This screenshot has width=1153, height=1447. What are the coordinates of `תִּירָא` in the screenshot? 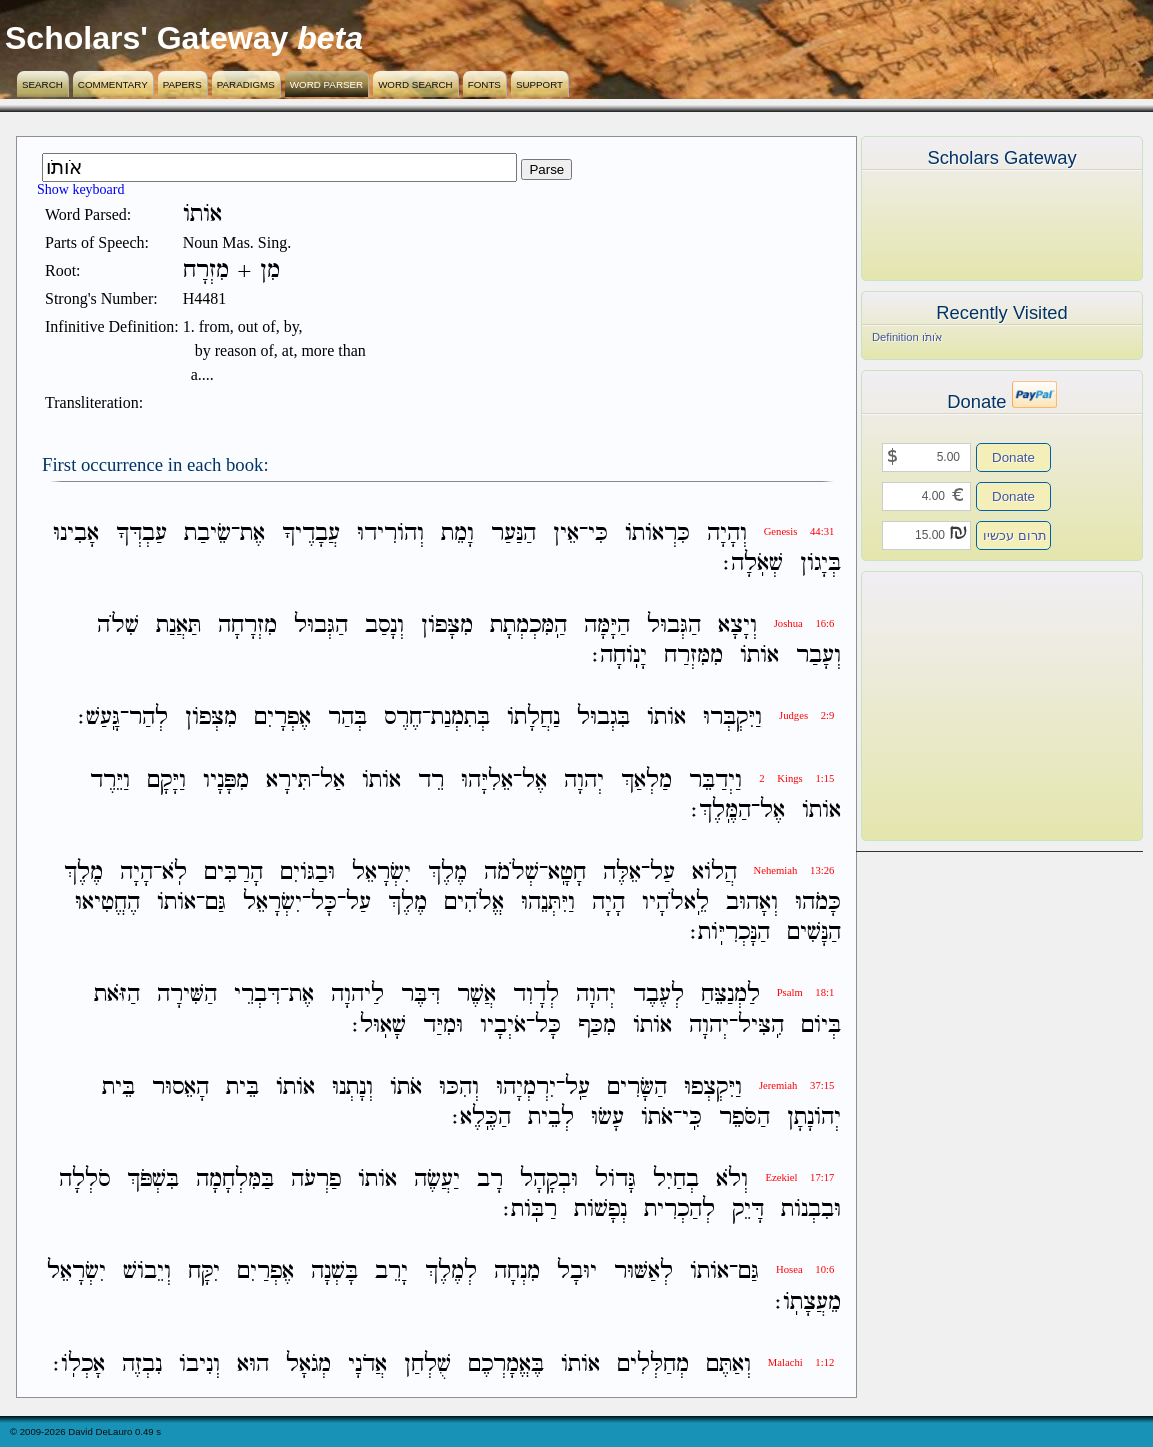 It's located at (288, 780).